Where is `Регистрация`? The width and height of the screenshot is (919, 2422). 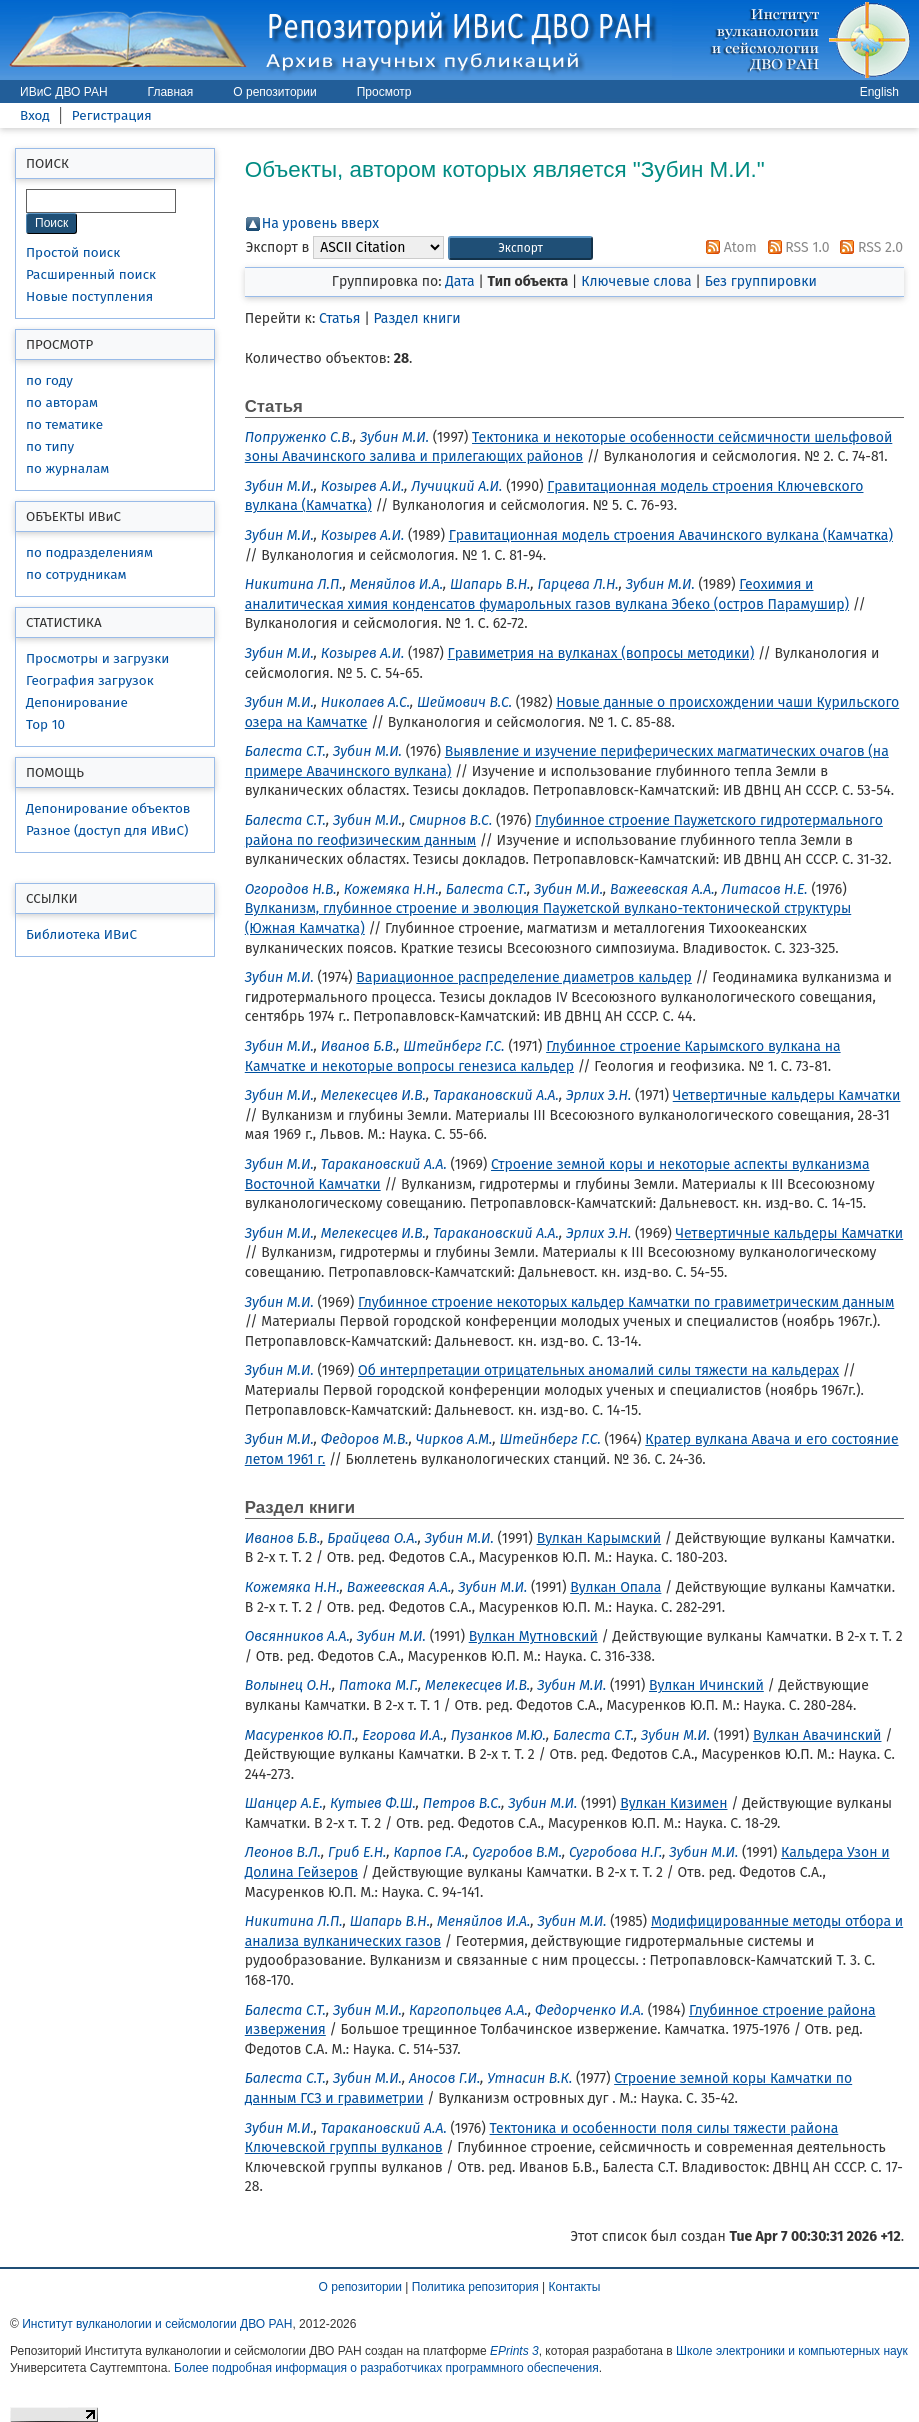
Регистрация is located at coordinates (112, 115).